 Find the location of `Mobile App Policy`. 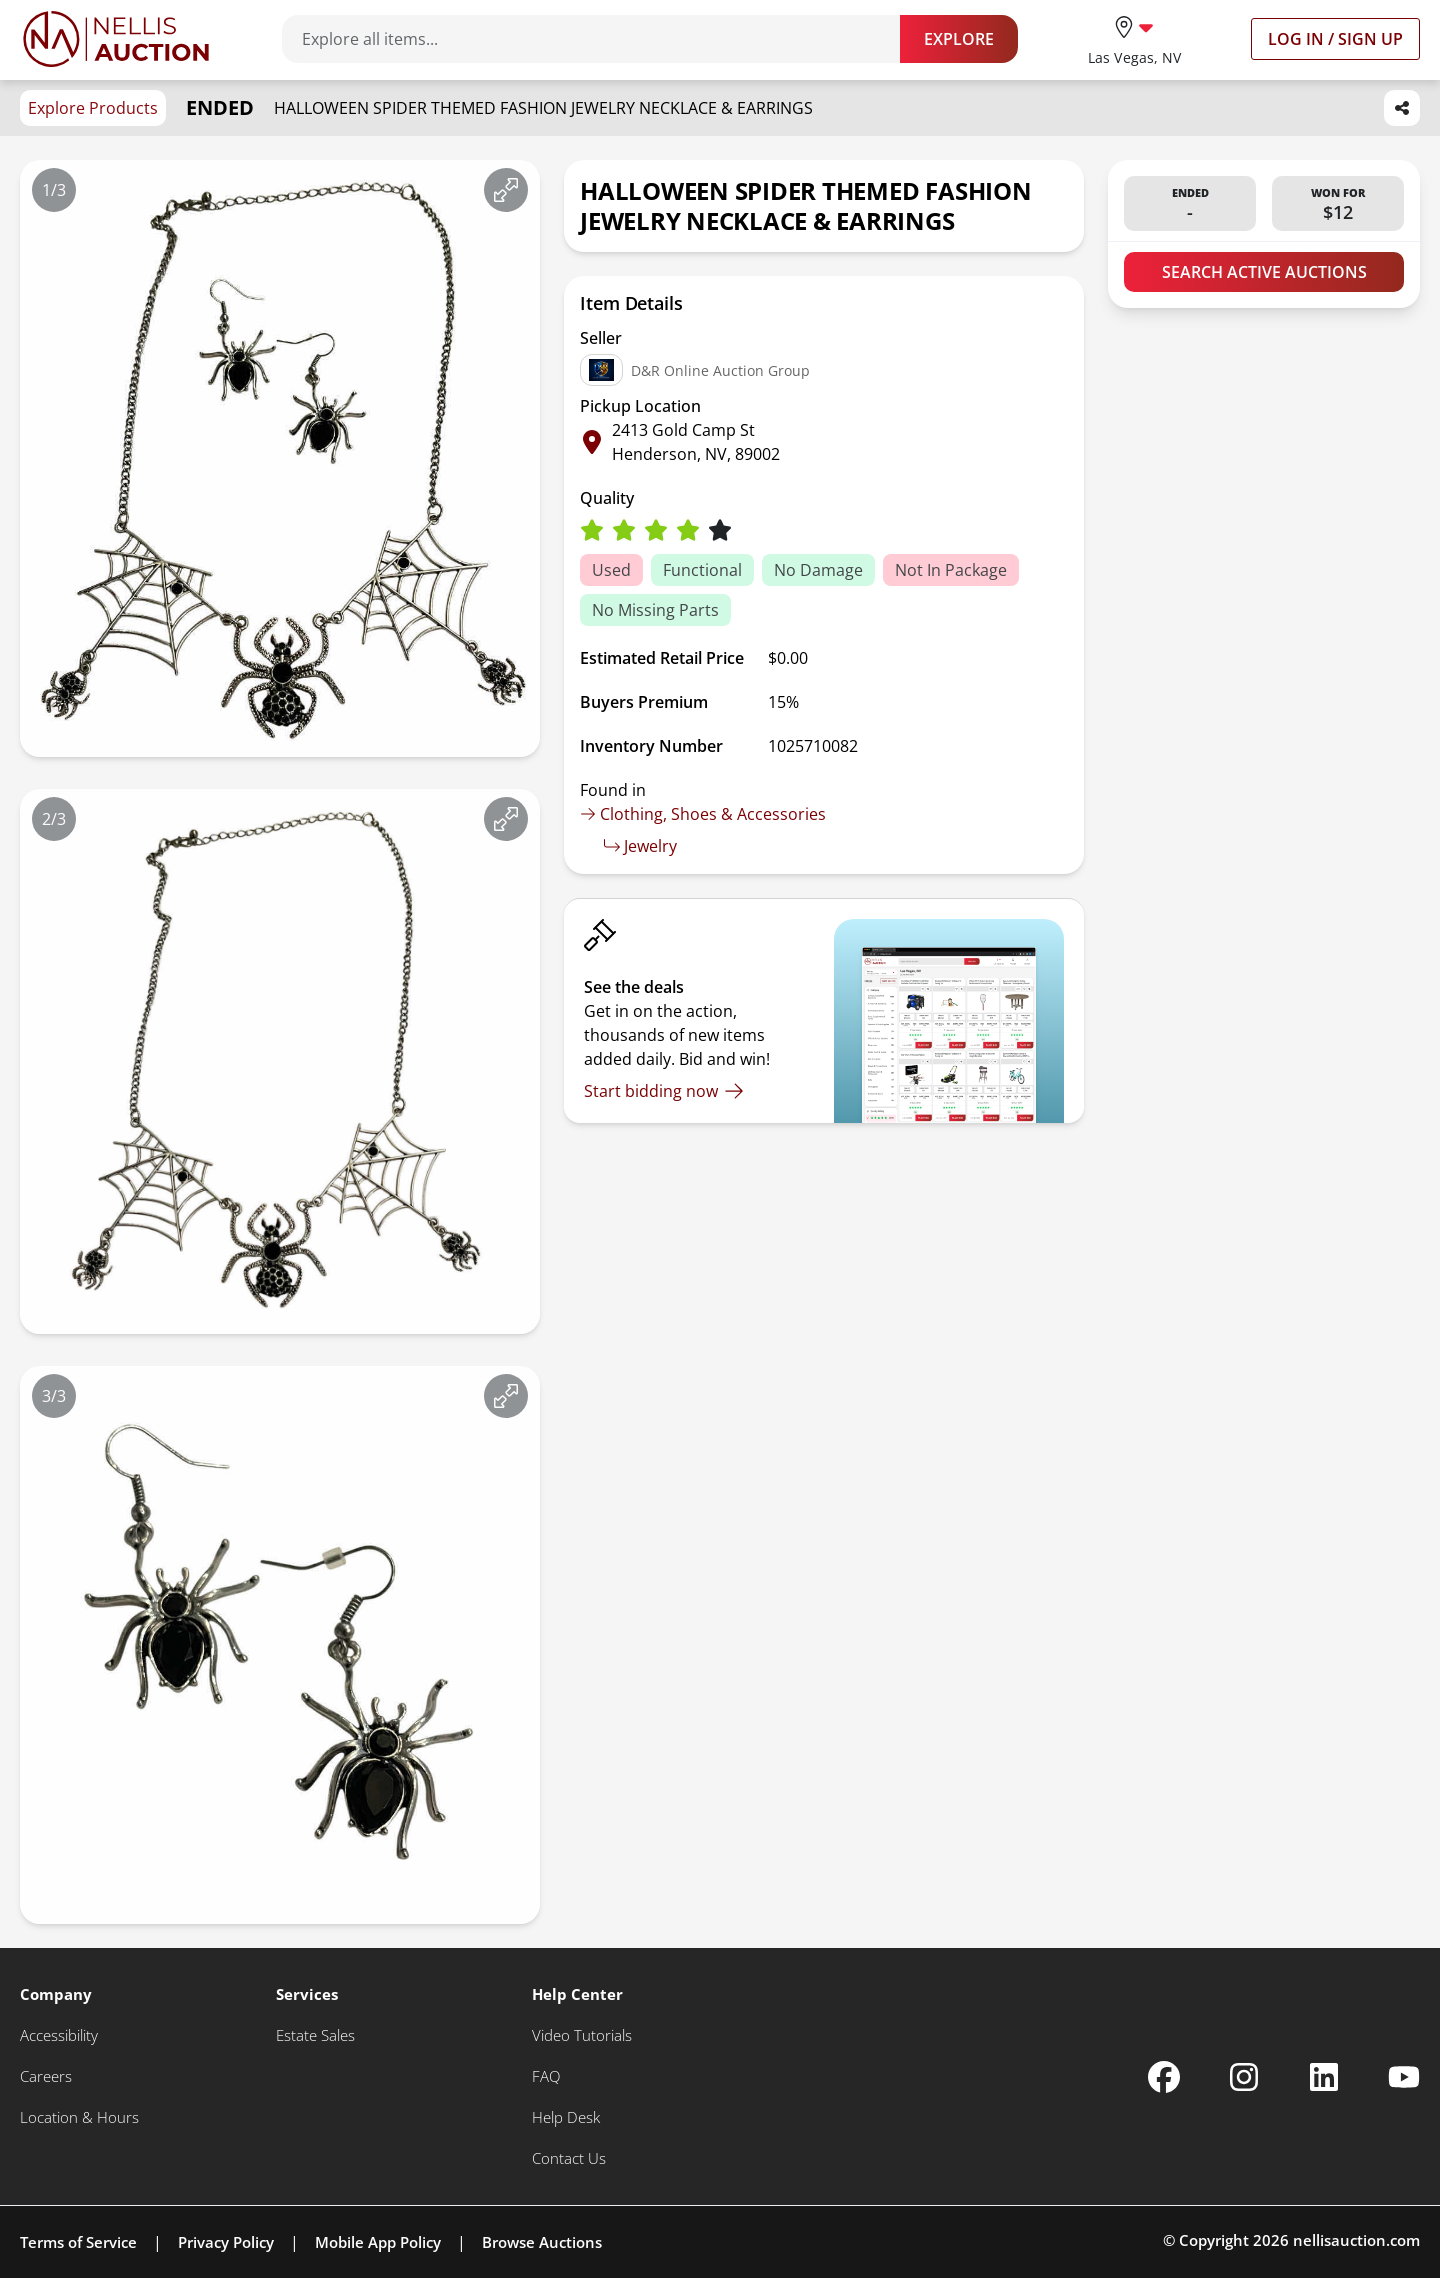

Mobile App Policy is located at coordinates (378, 2242).